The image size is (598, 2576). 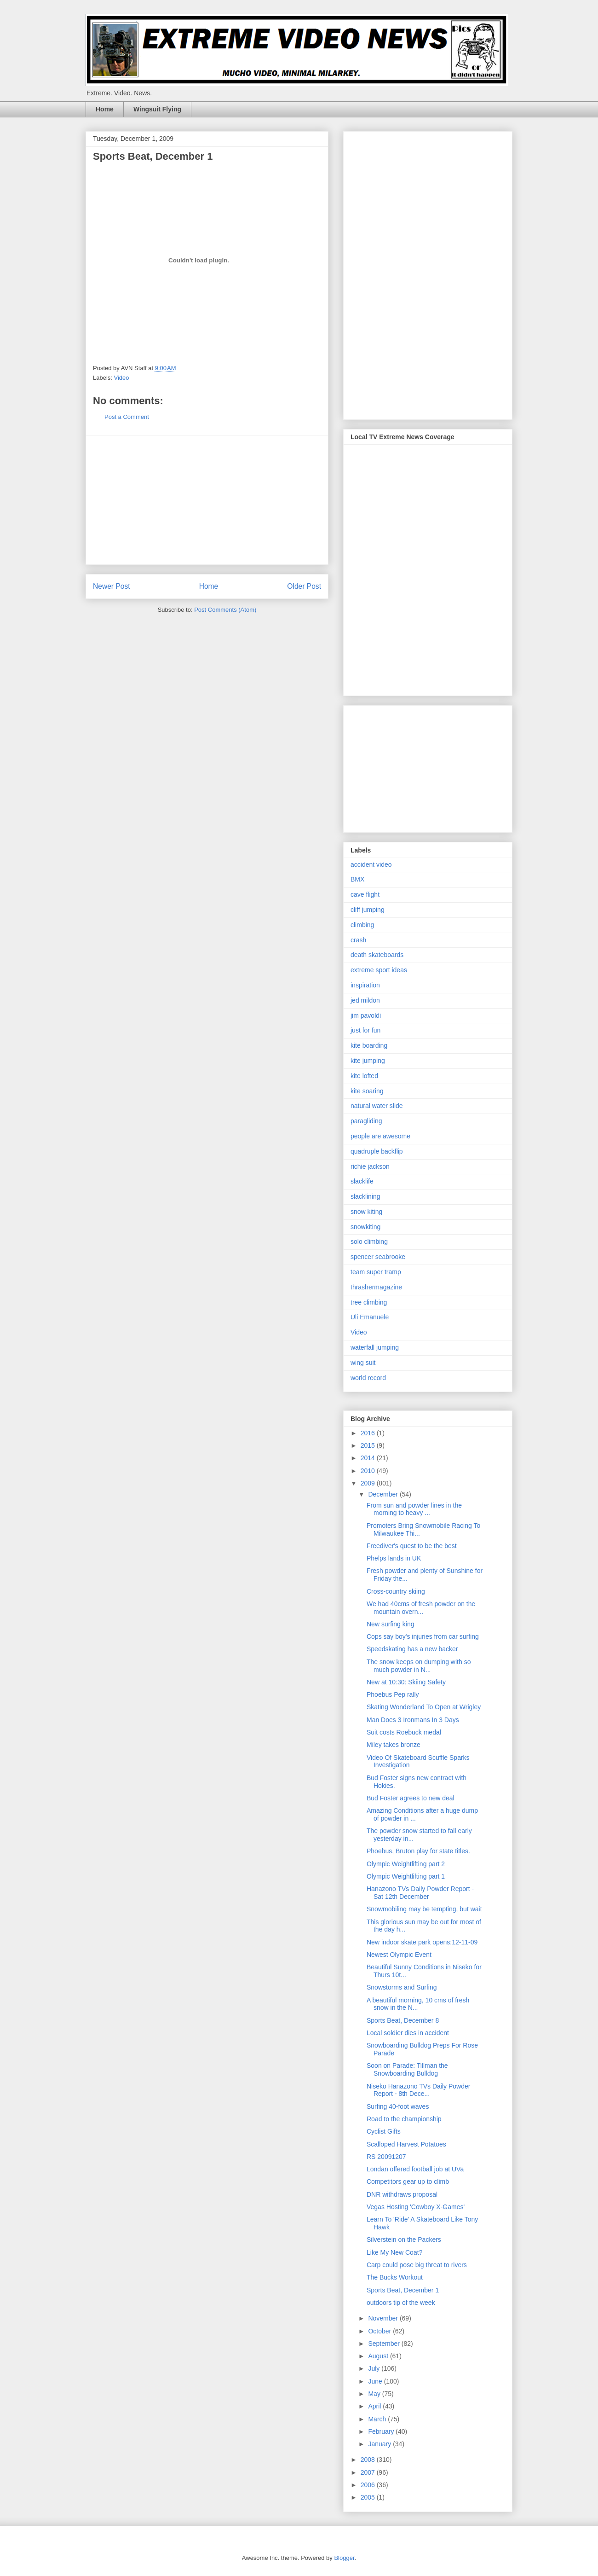 I want to click on [Advertisement], so click(x=207, y=499).